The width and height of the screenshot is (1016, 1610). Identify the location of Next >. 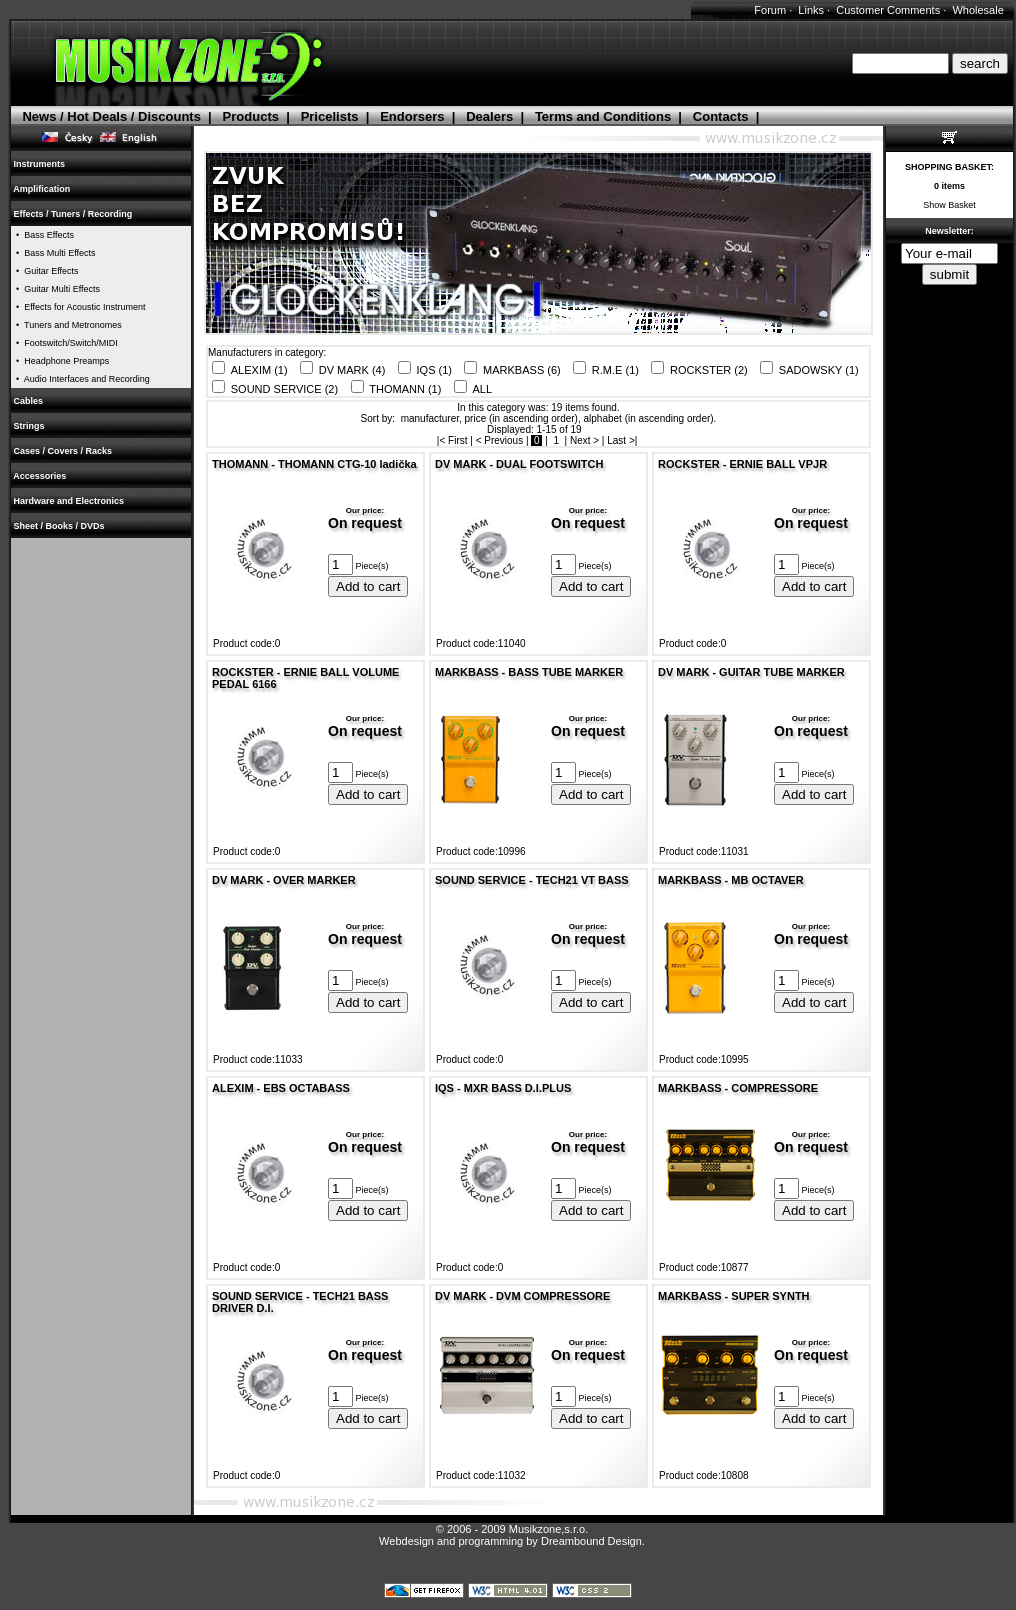
(584, 440).